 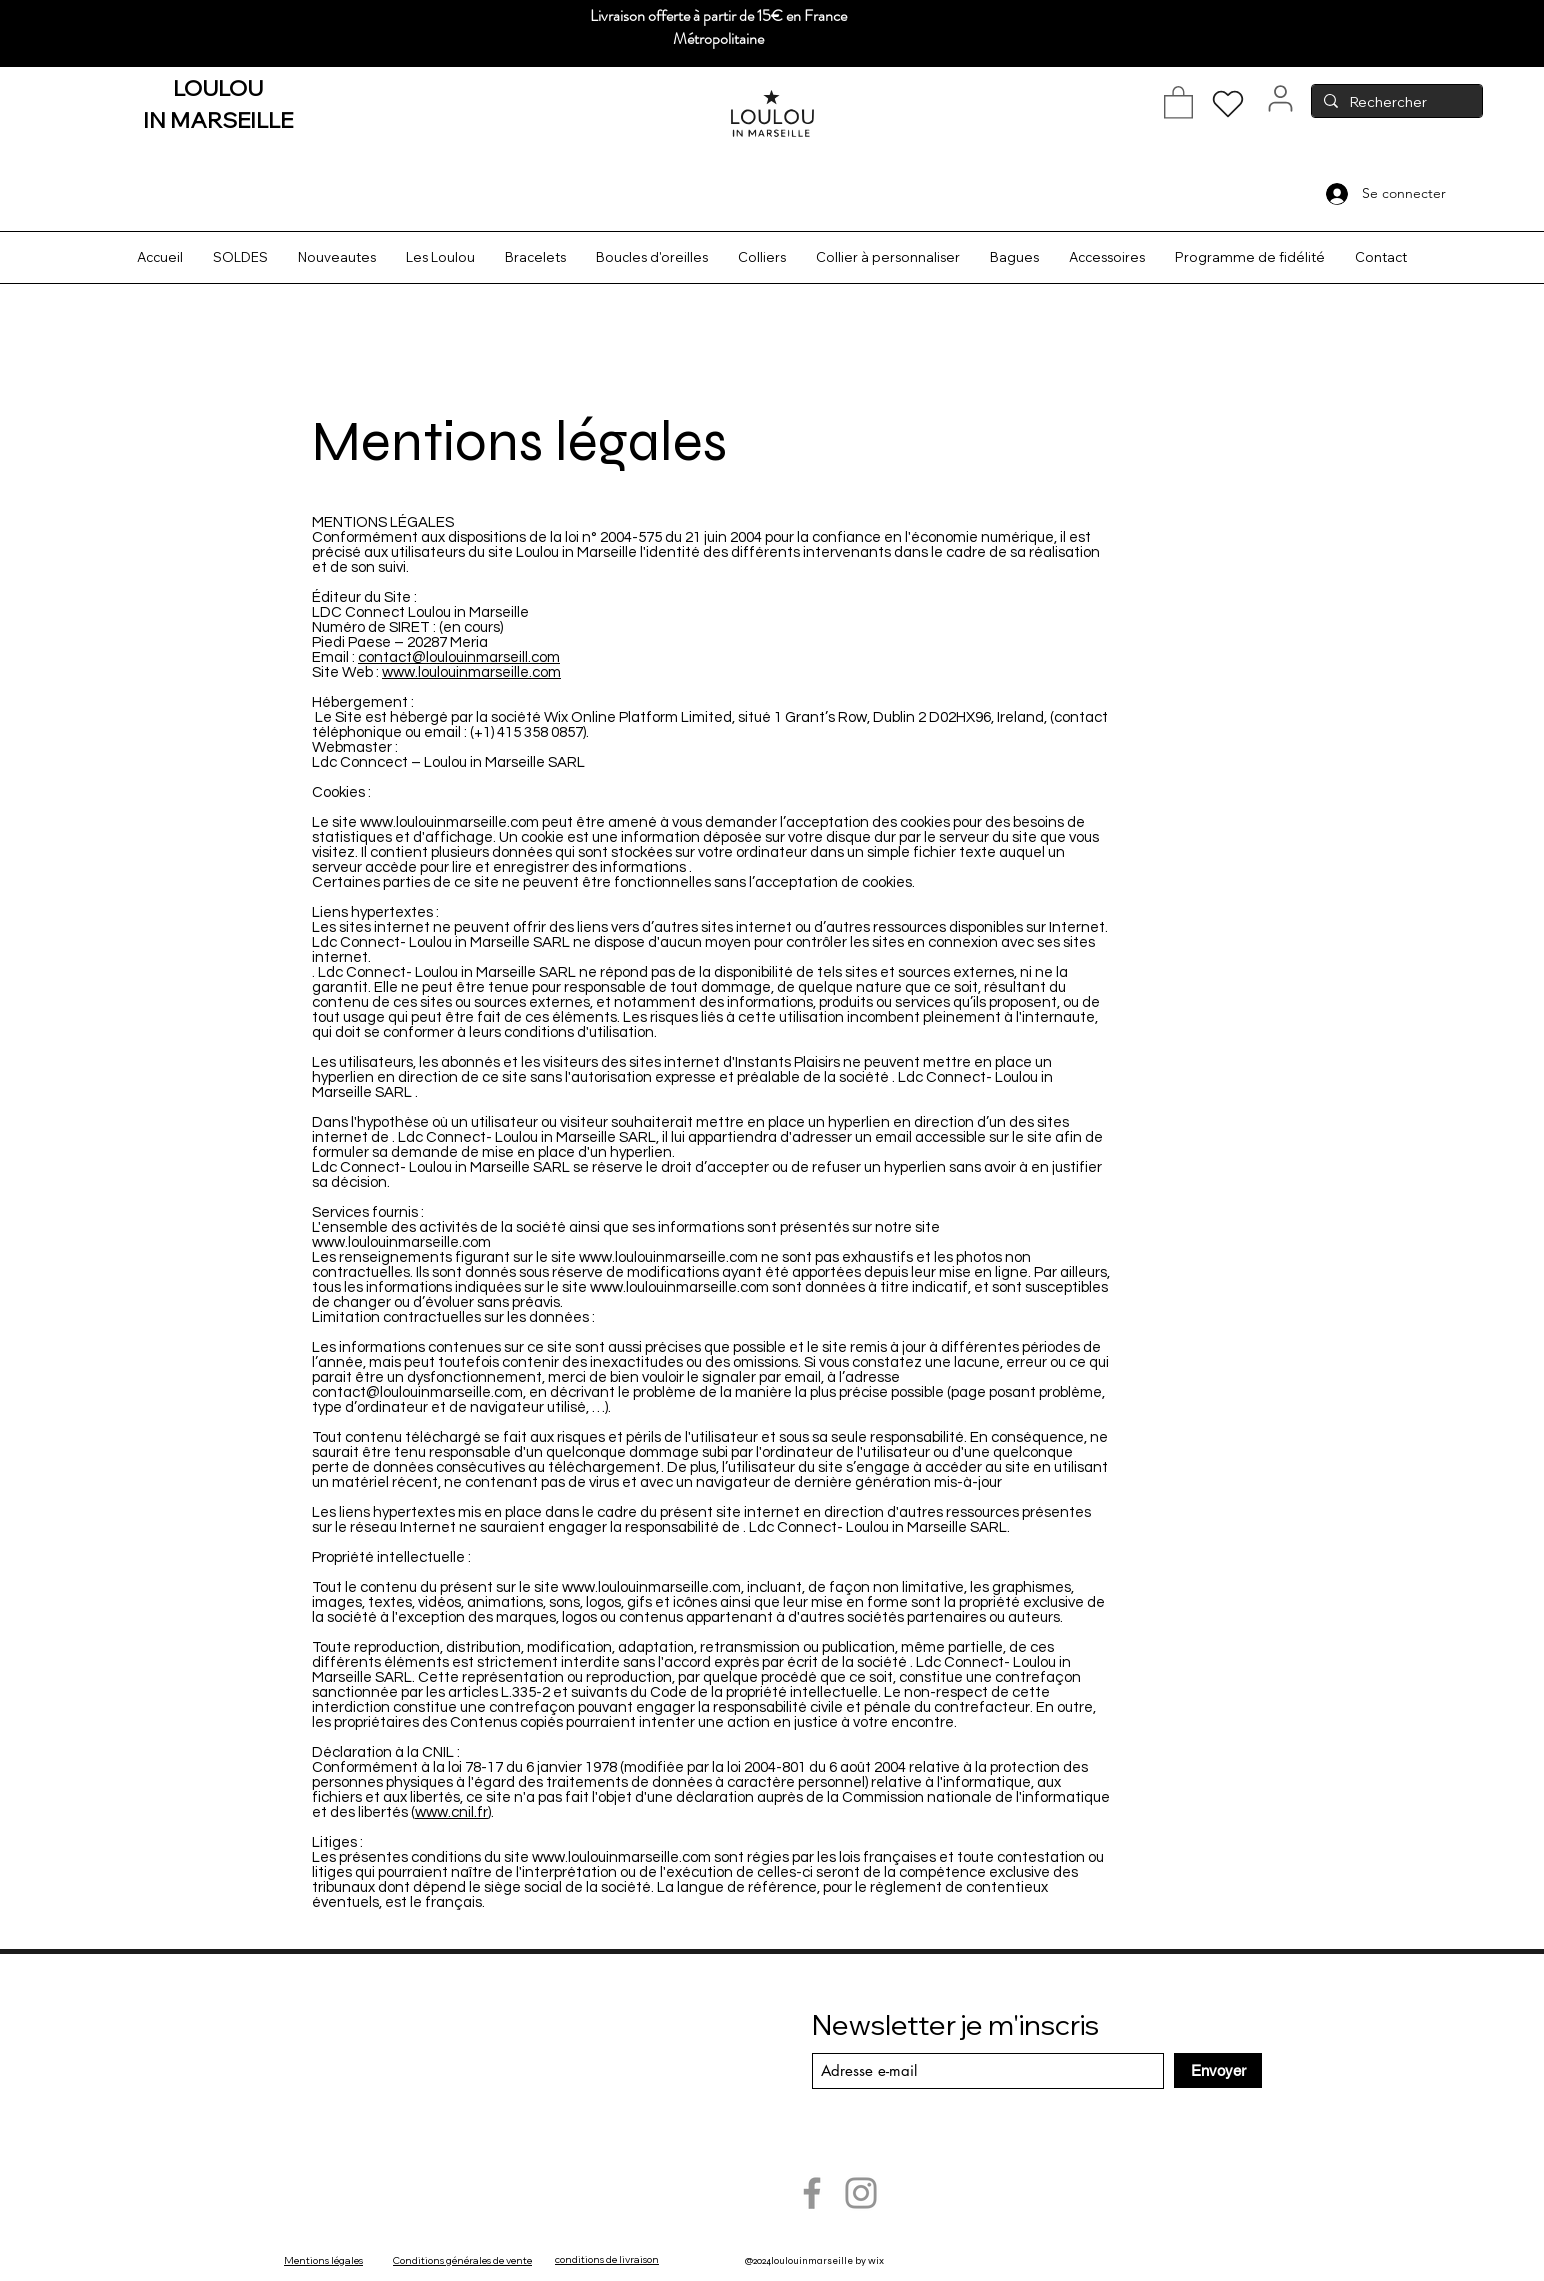 I want to click on [Instagram], so click(x=861, y=2193).